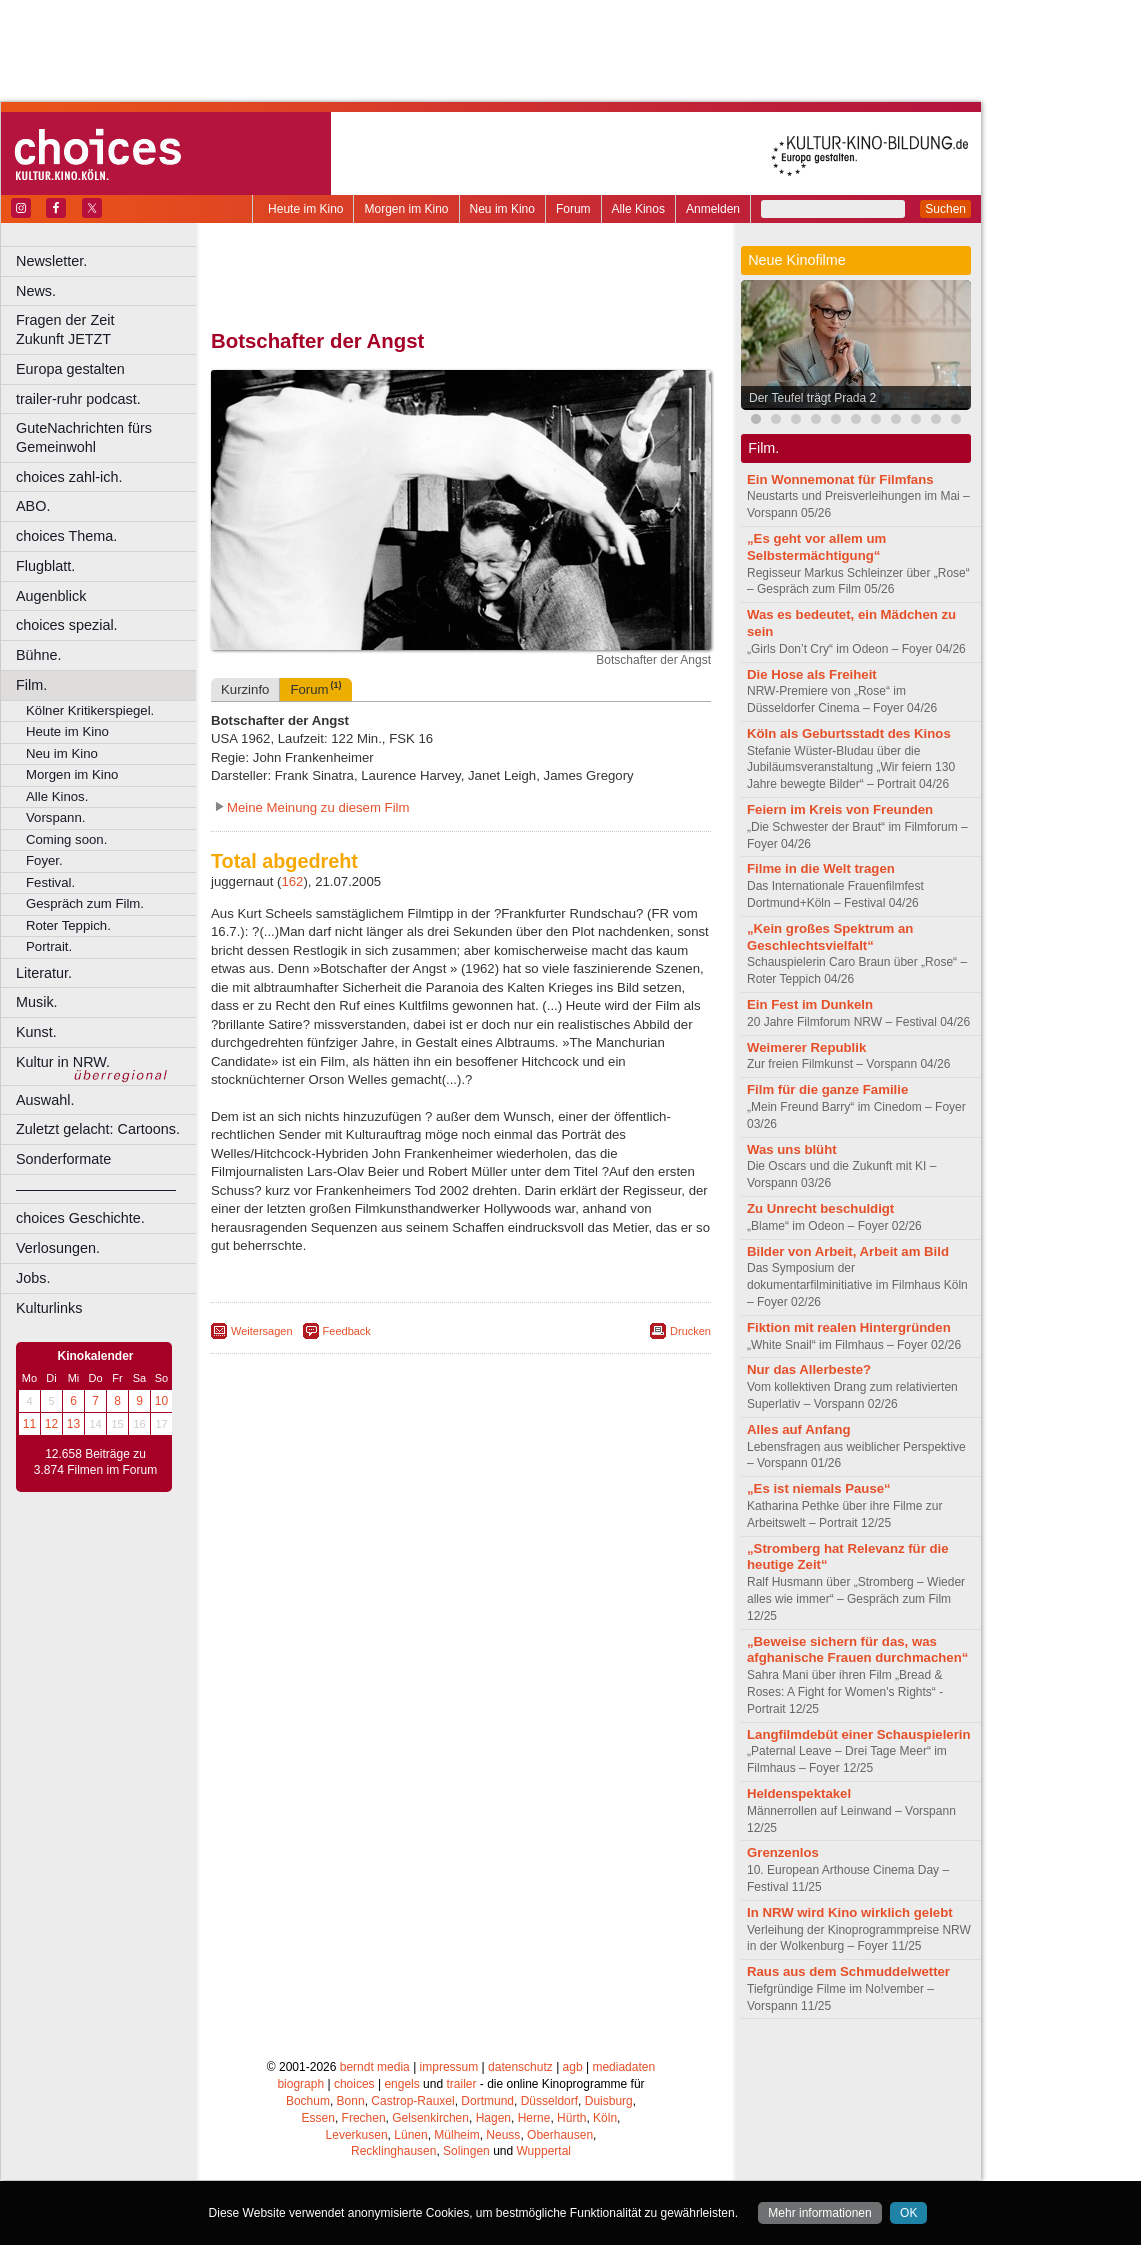  What do you see at coordinates (57, 796) in the screenshot?
I see `Alle Kinos.` at bounding box center [57, 796].